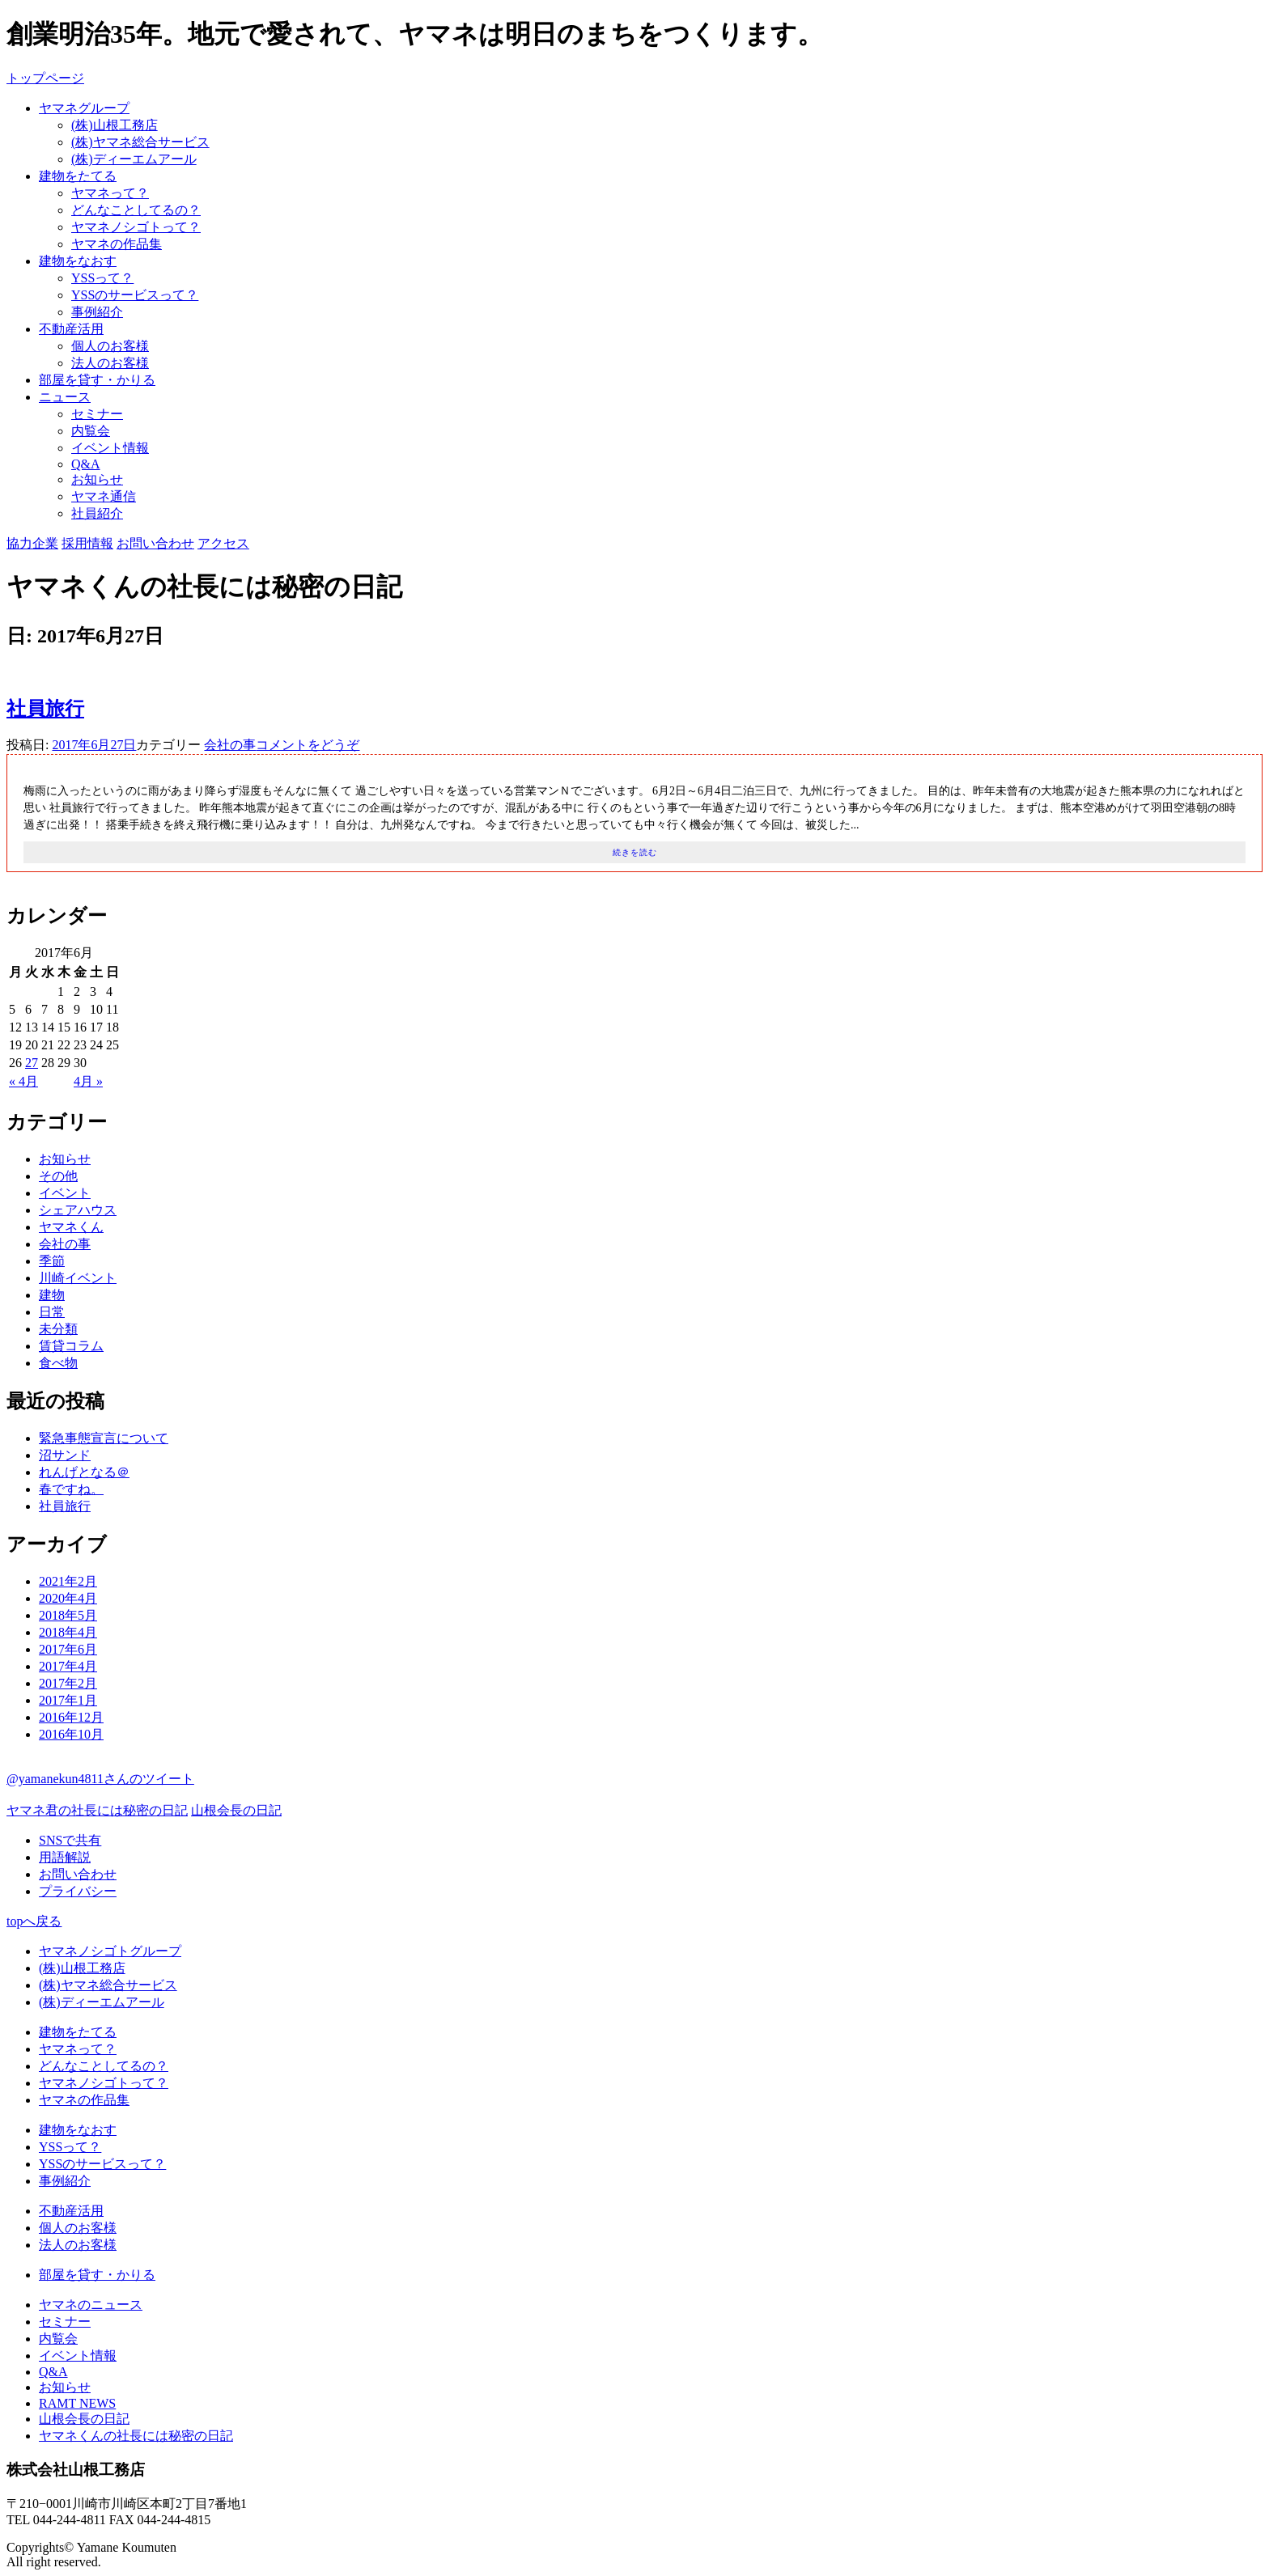 This screenshot has height=2576, width=1269. What do you see at coordinates (58, 1363) in the screenshot?
I see `食べ物` at bounding box center [58, 1363].